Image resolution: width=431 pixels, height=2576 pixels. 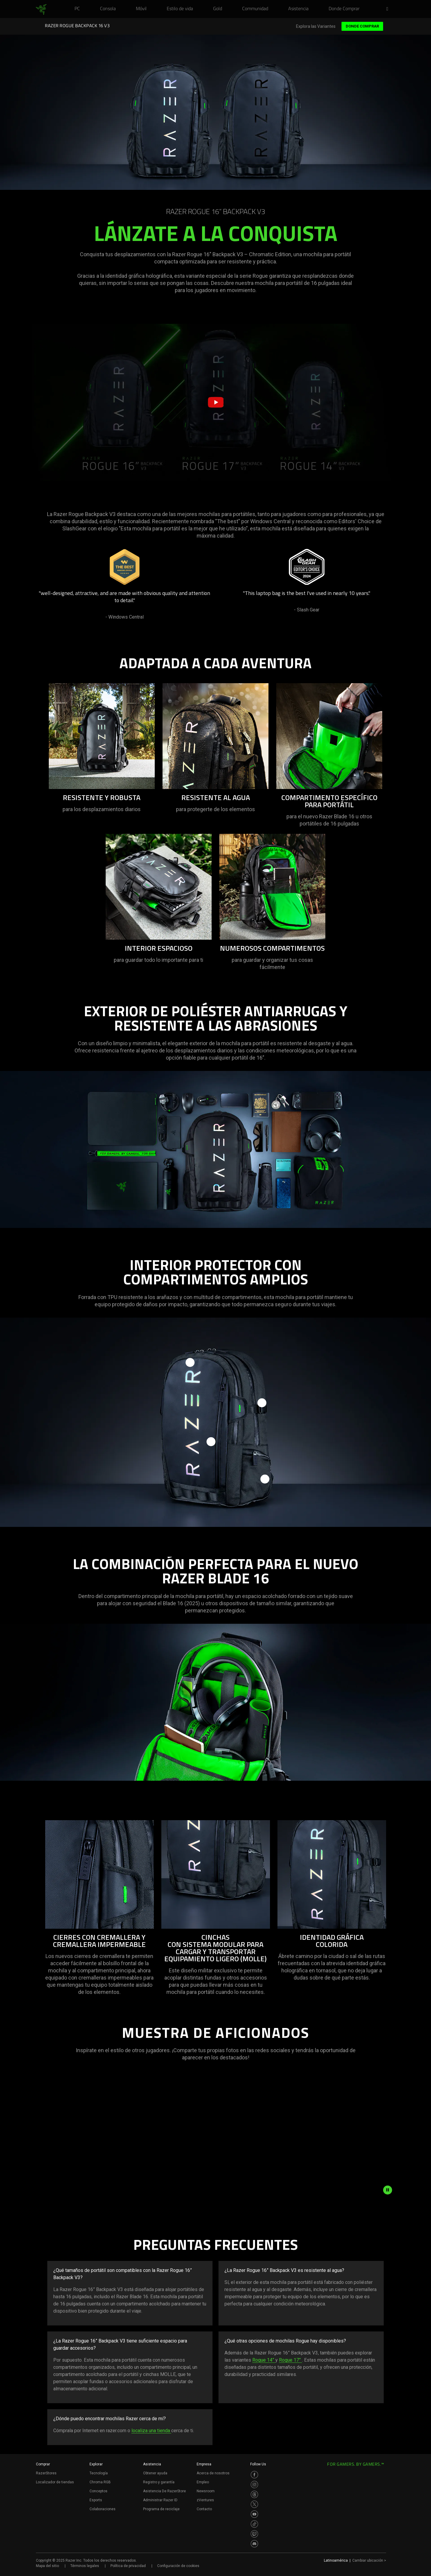 What do you see at coordinates (369, 2560) in the screenshot?
I see `Cambiar ubicación` at bounding box center [369, 2560].